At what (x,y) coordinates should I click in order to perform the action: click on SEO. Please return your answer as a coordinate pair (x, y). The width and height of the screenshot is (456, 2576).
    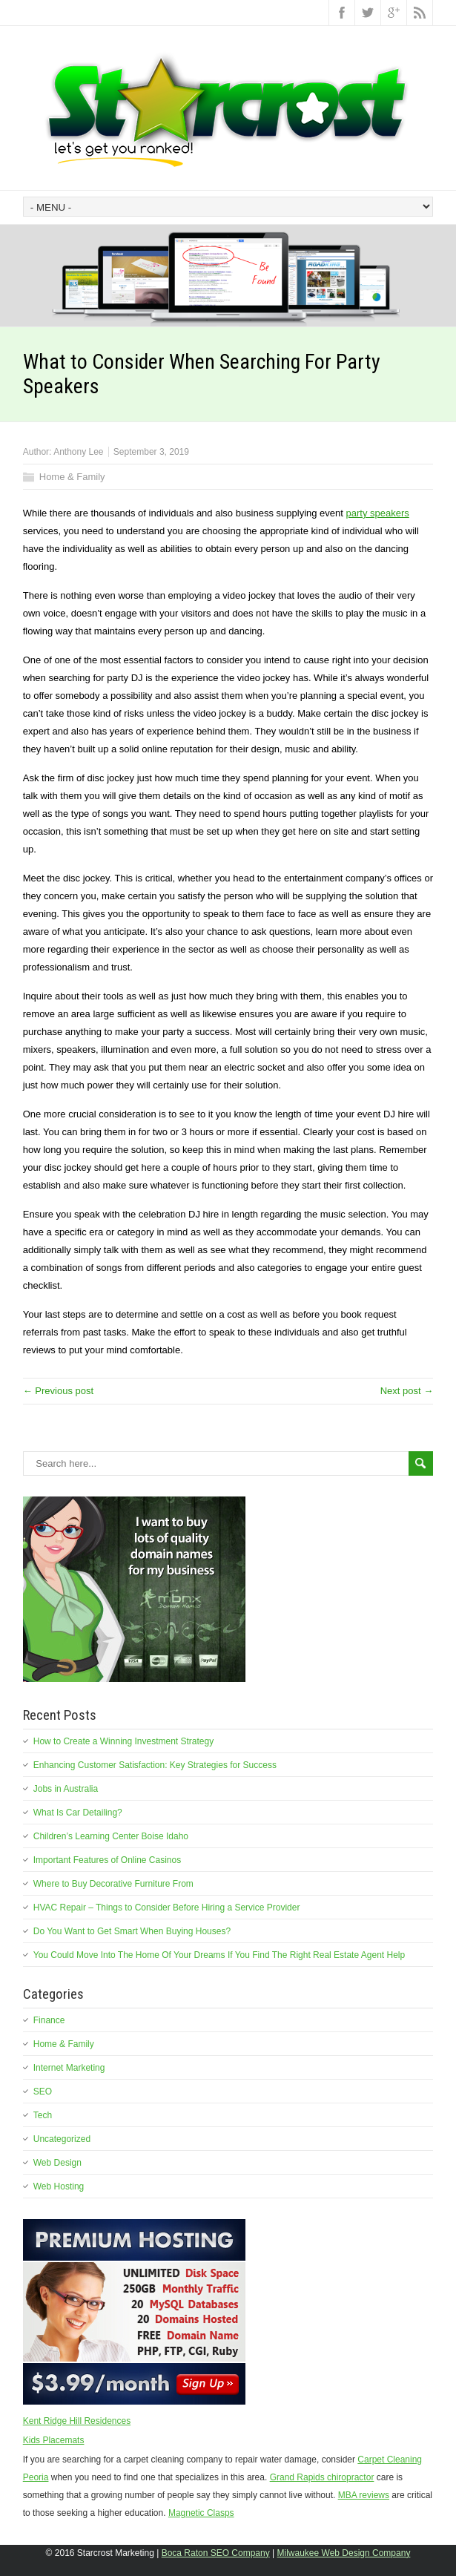
    Looking at the image, I should click on (42, 2091).